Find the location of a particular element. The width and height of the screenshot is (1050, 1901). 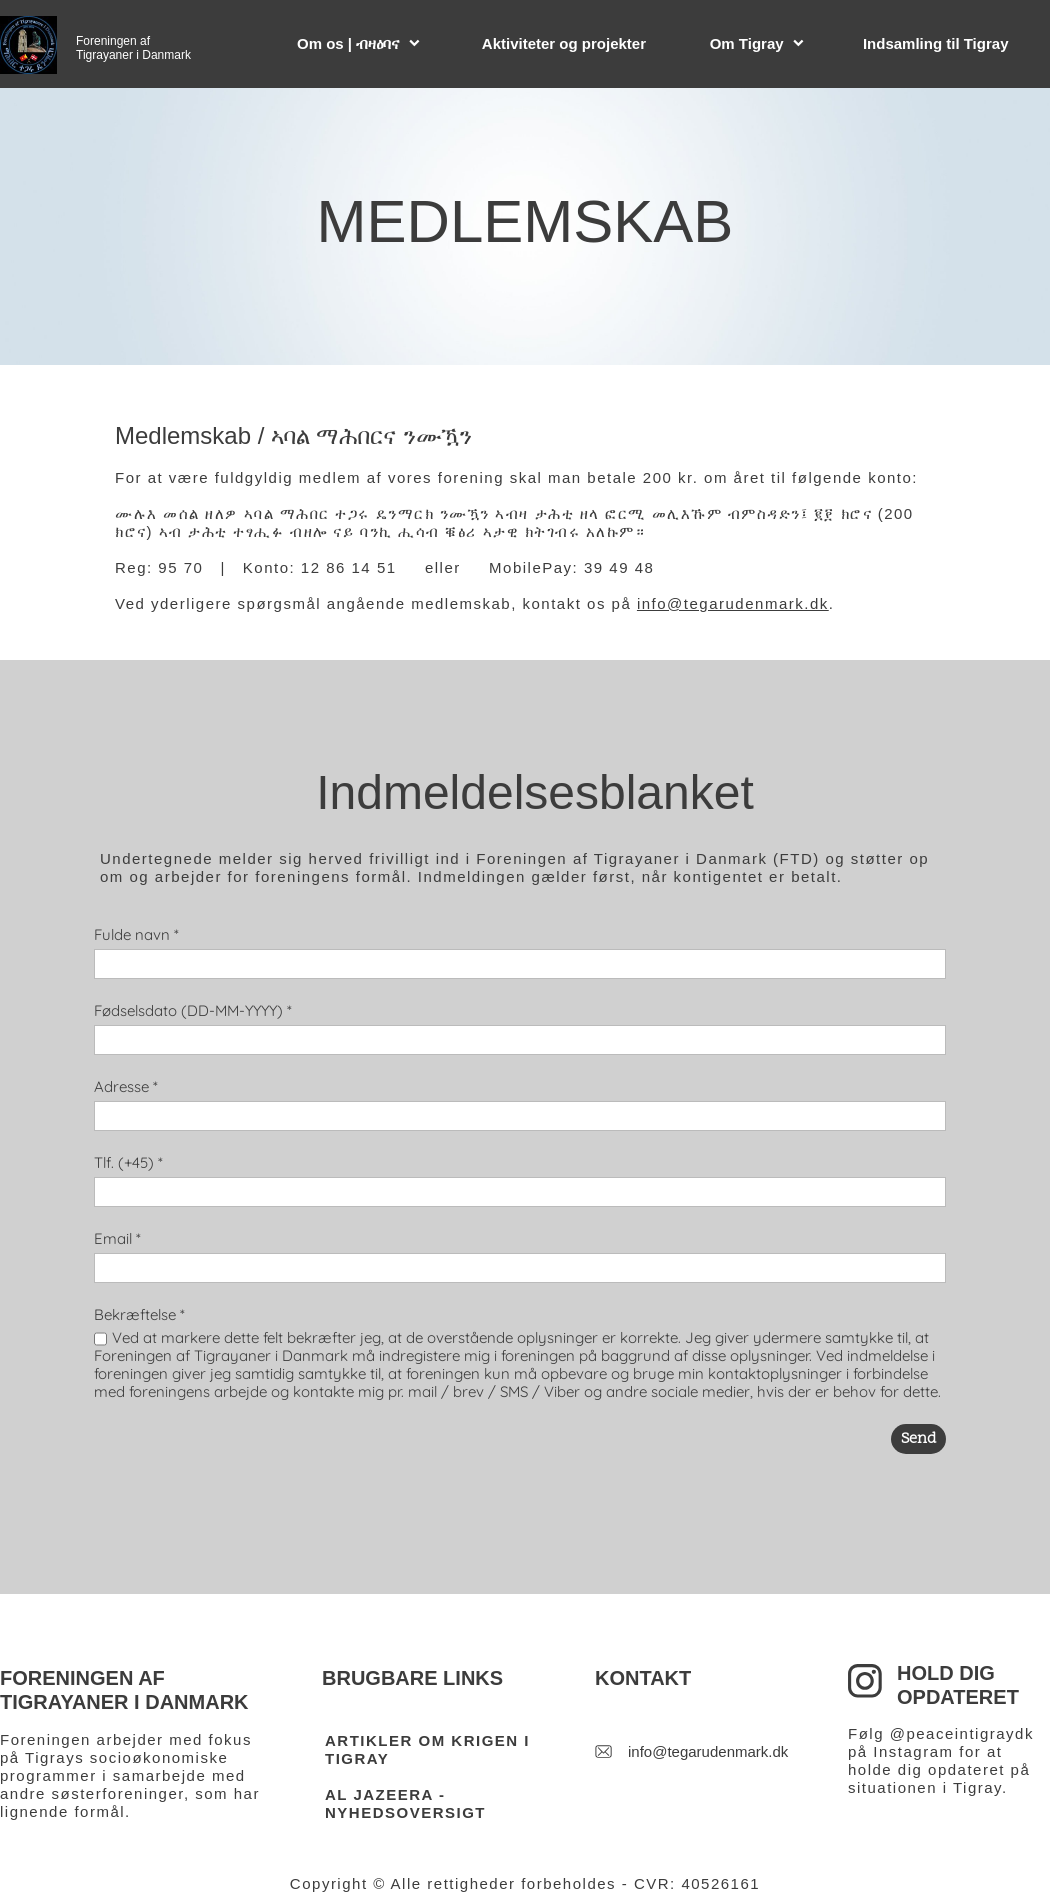

Email * is located at coordinates (117, 1238).